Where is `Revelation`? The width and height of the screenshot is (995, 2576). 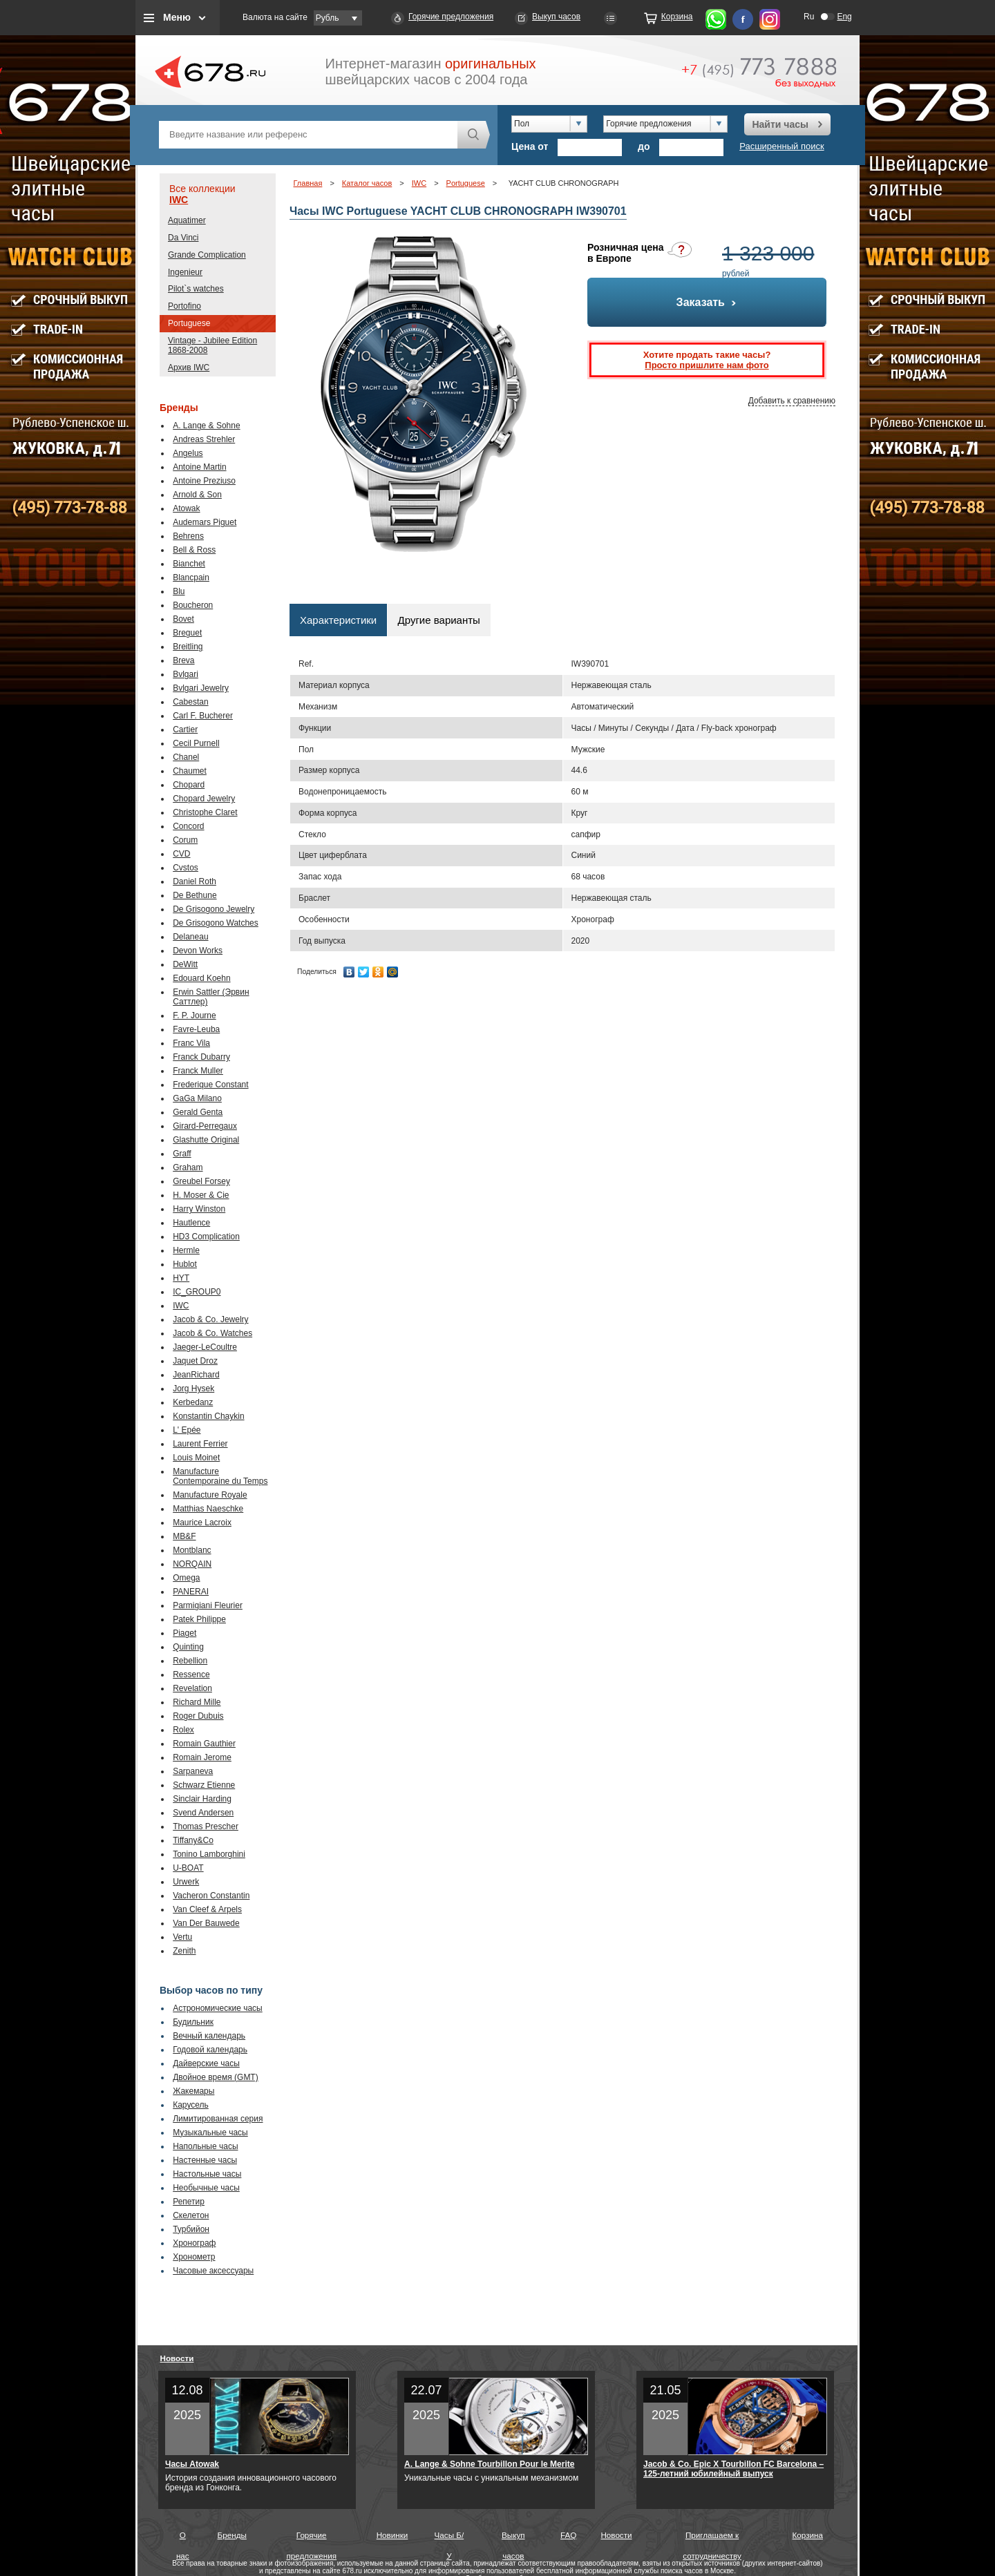
Revelation is located at coordinates (192, 1688).